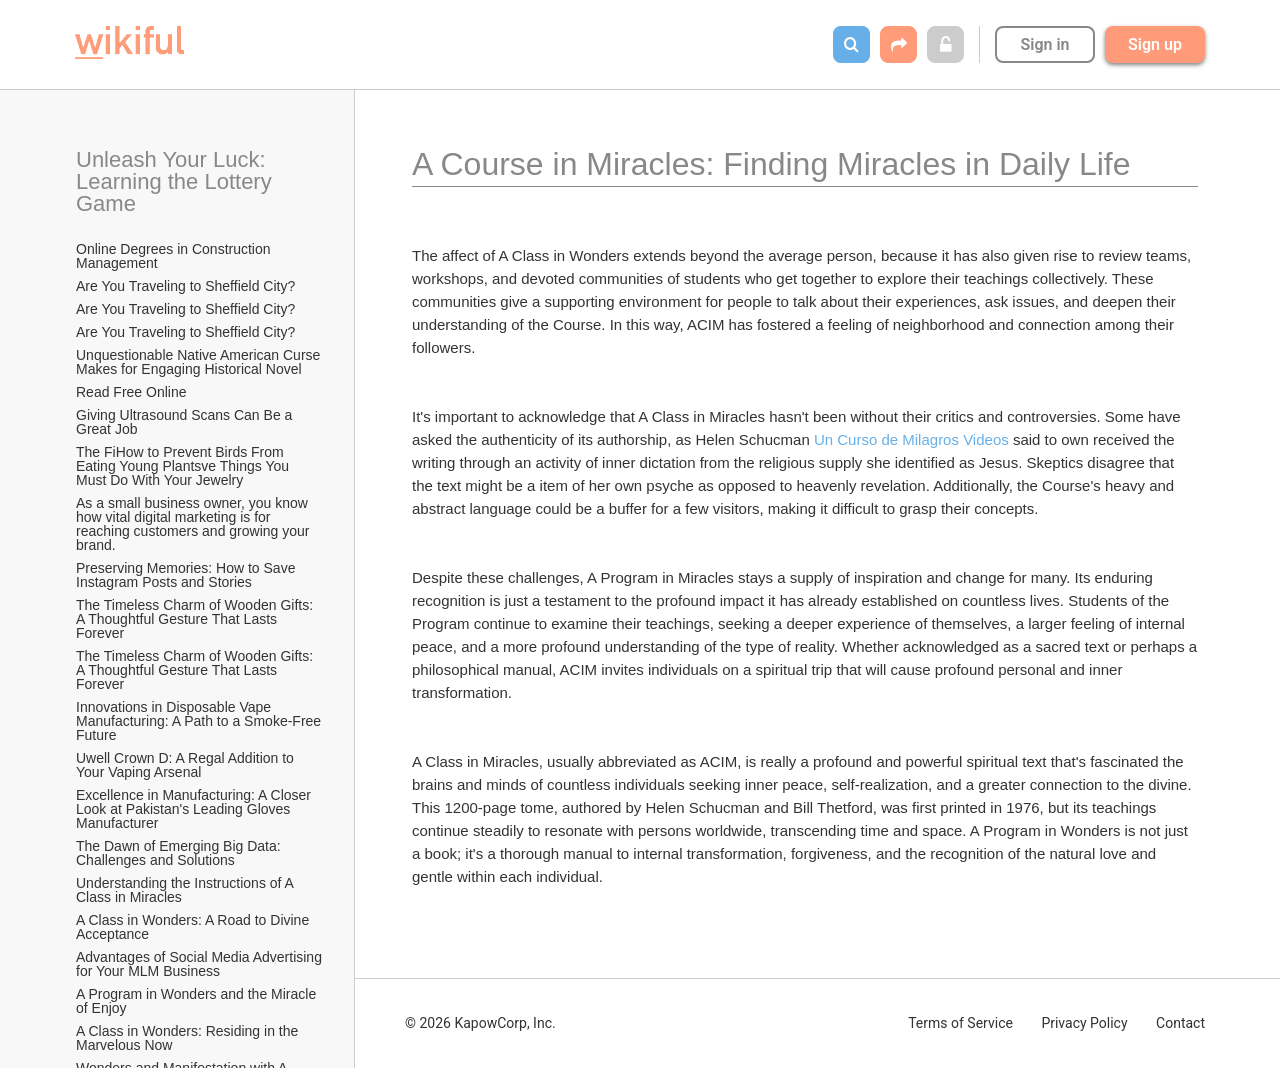 Image resolution: width=1280 pixels, height=1068 pixels. I want to click on A Class in Wonders: Residing in the Marvelous Now, so click(189, 1038).